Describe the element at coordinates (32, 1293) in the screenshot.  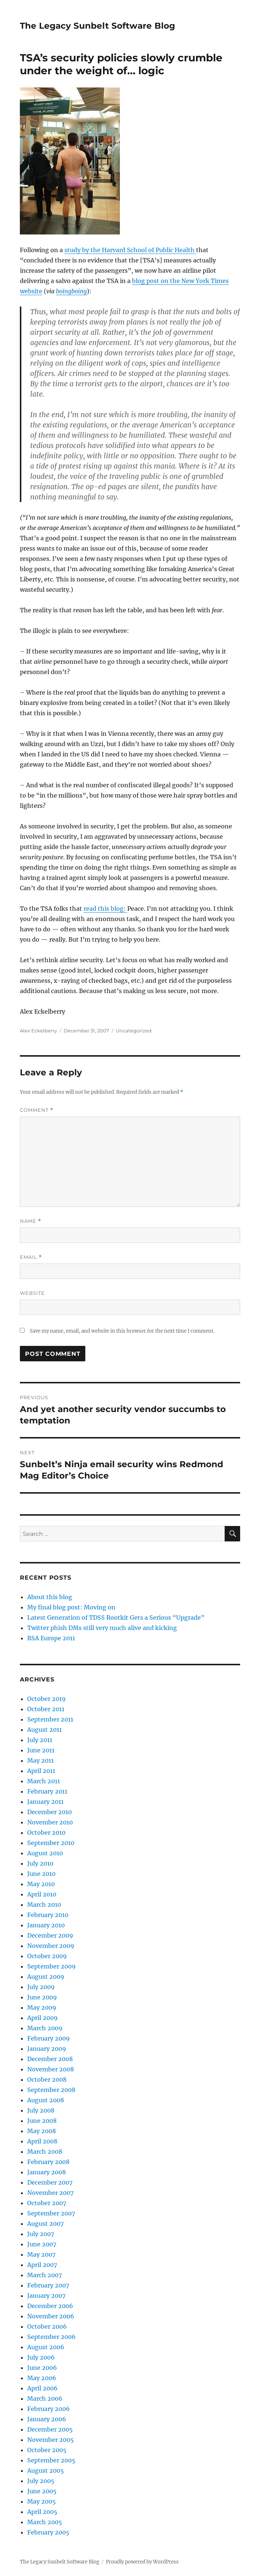
I see `Website` at that location.